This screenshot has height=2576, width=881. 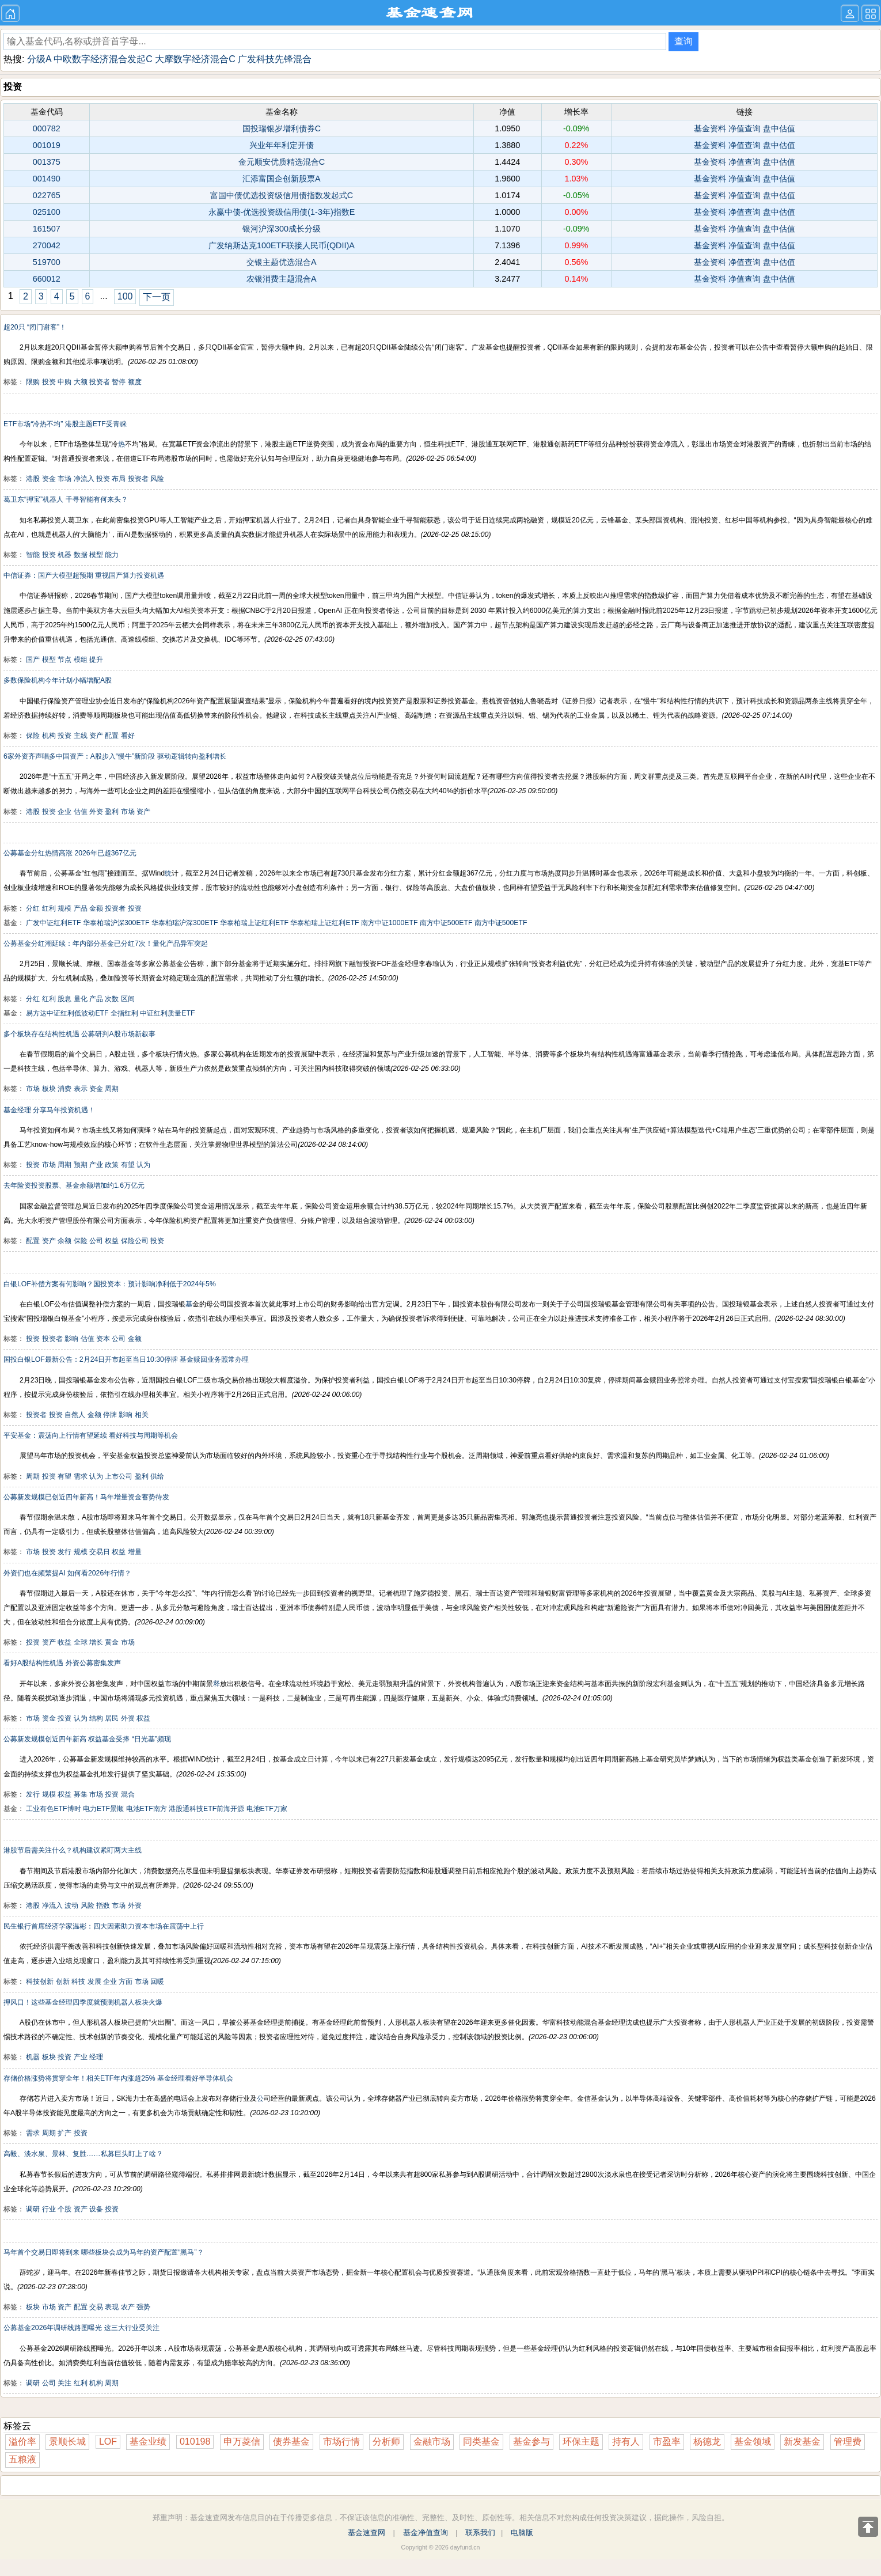 I want to click on 660012, so click(x=46, y=278).